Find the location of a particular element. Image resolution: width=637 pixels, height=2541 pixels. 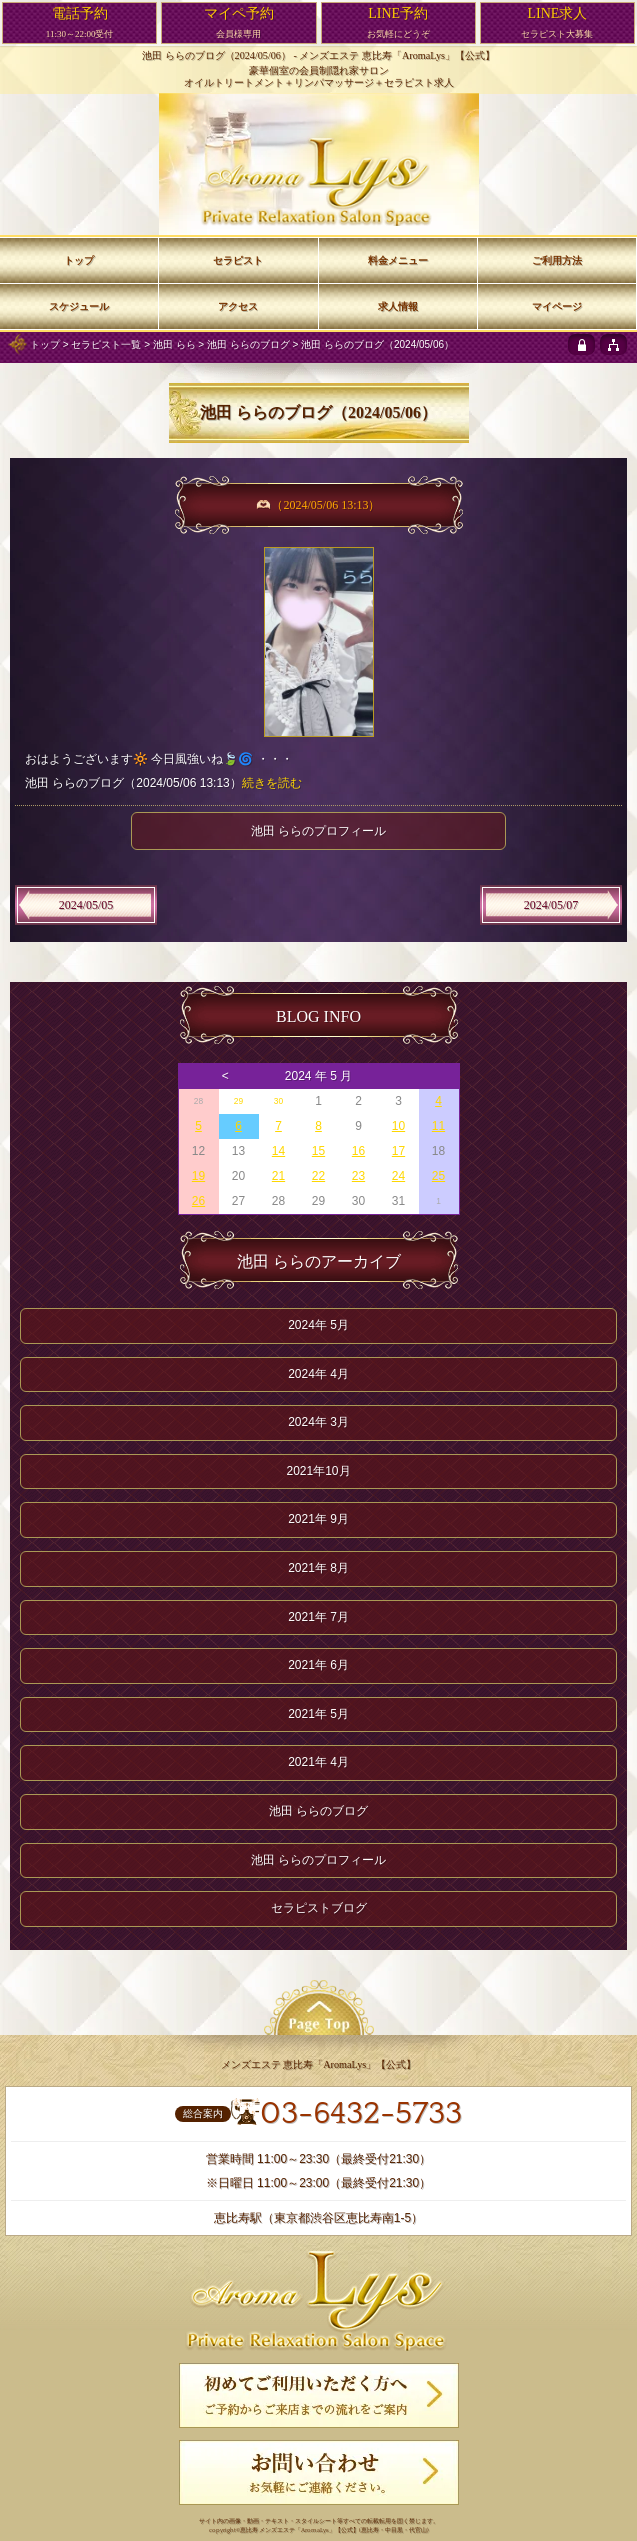

23 is located at coordinates (358, 1176).